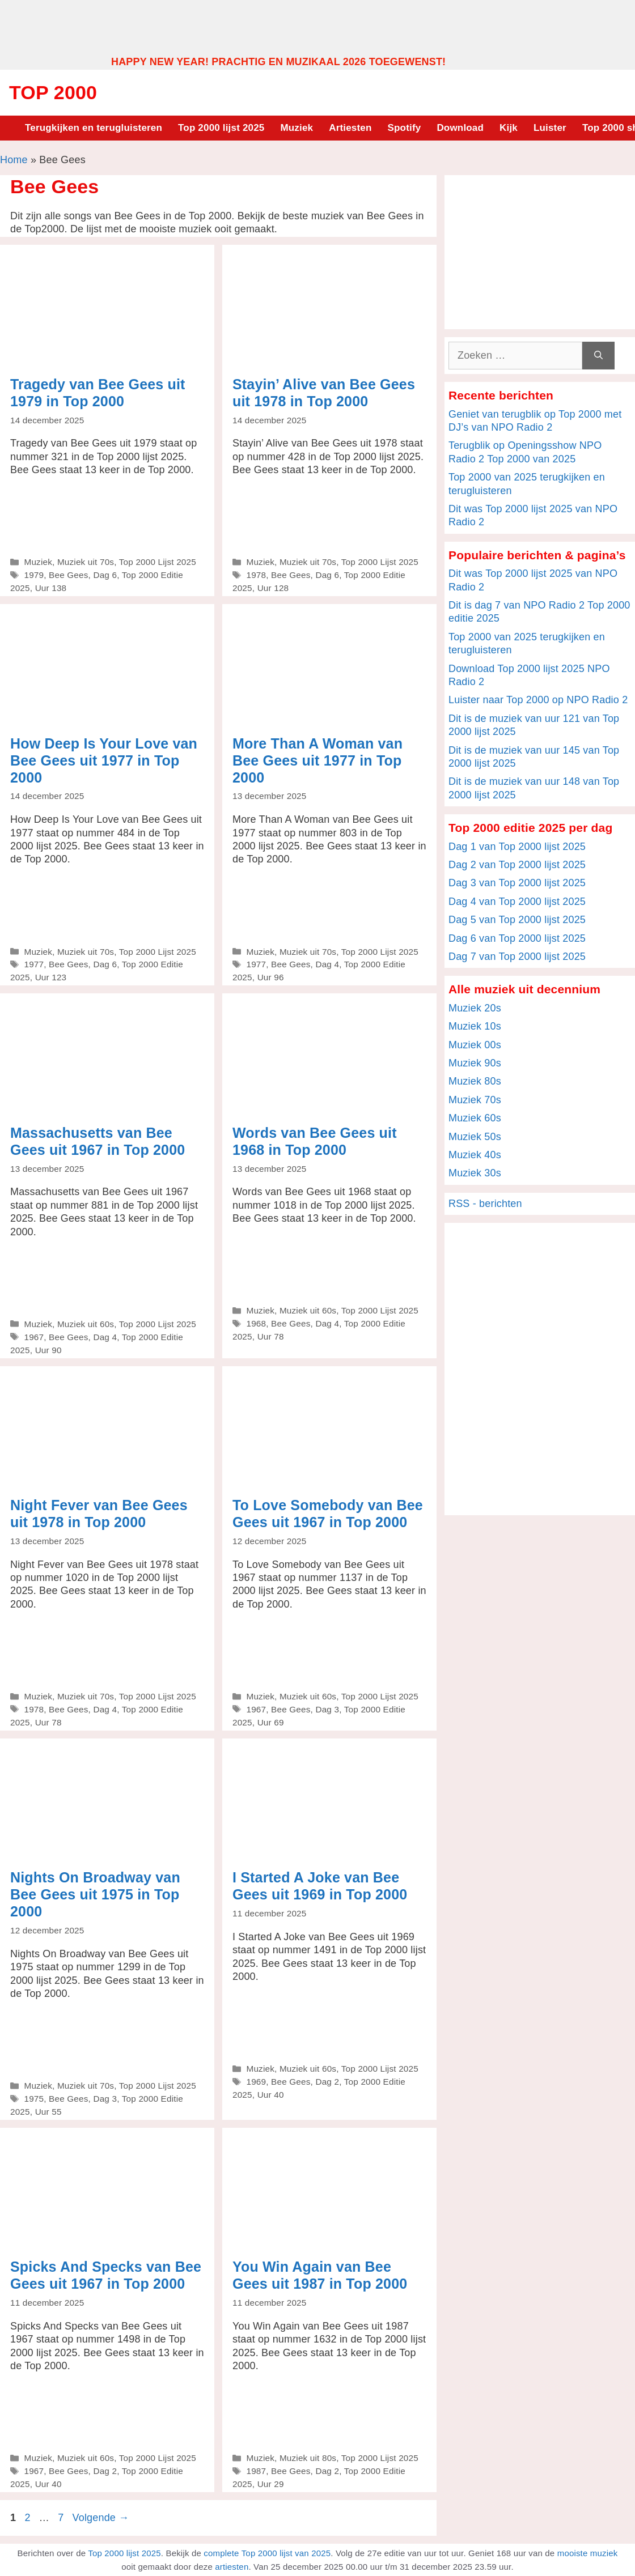 The width and height of the screenshot is (635, 2576). Describe the element at coordinates (231, 2566) in the screenshot. I see `artiesten` at that location.